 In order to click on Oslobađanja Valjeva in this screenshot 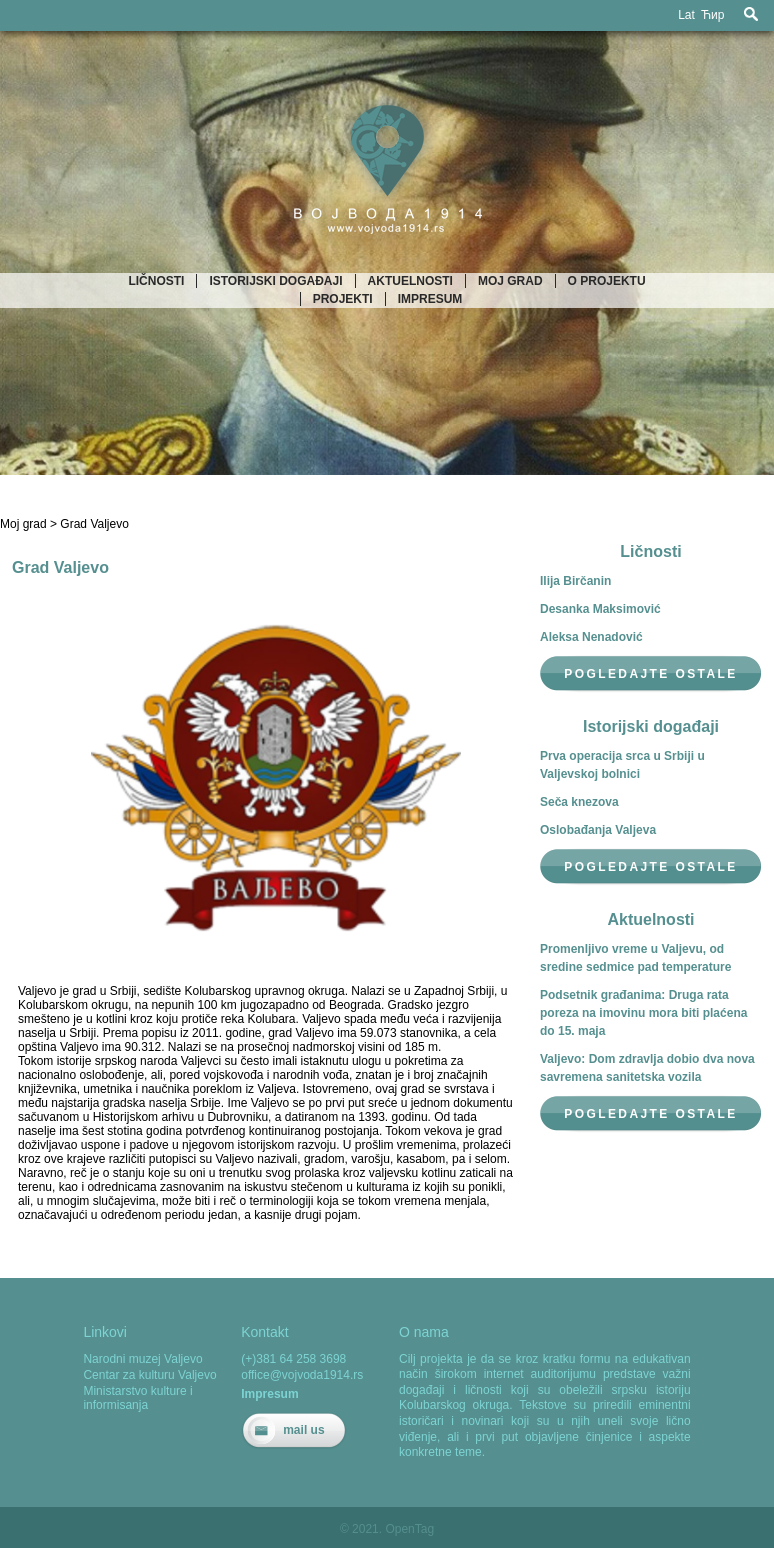, I will do `click(598, 830)`.